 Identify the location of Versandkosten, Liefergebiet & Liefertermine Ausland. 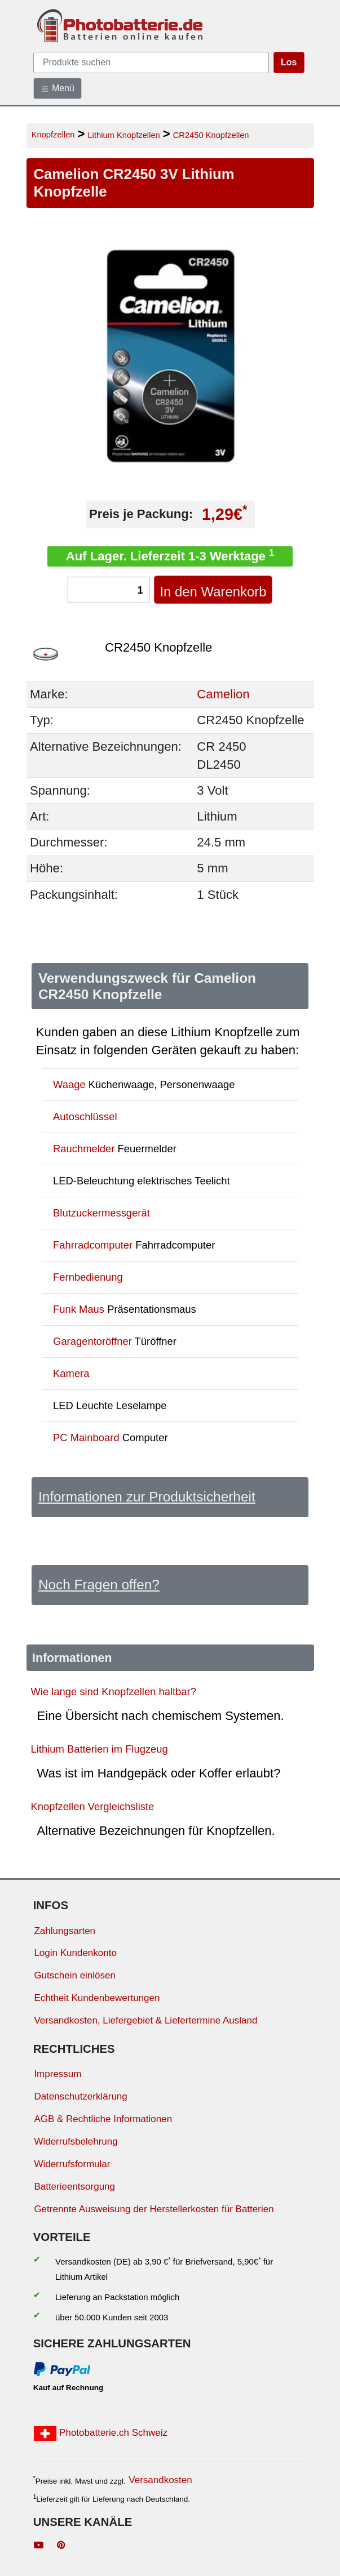
(145, 2020).